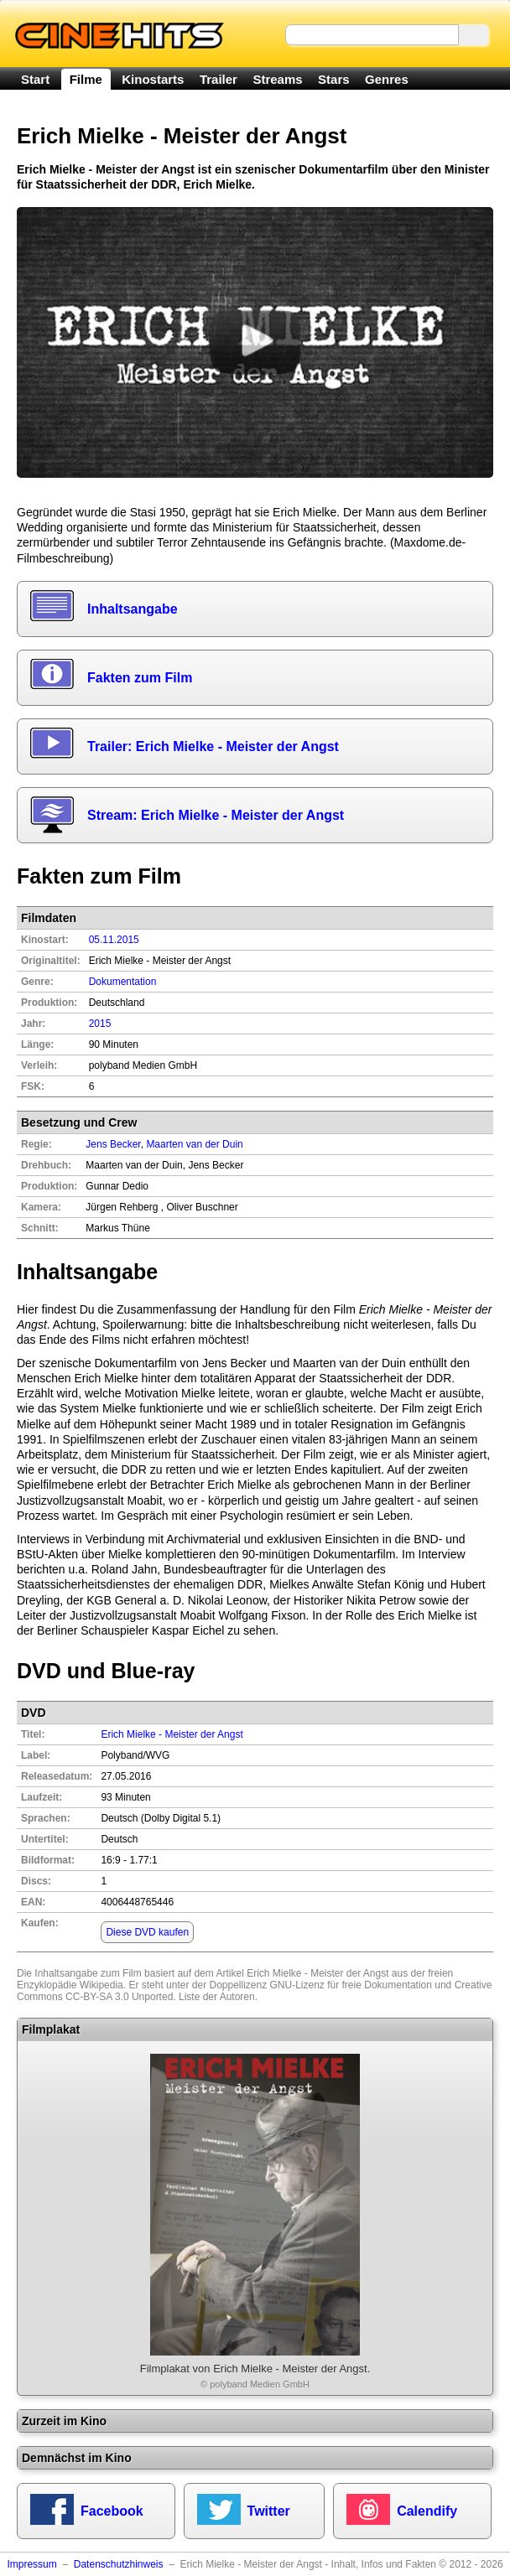 This screenshot has width=510, height=2576. Describe the element at coordinates (218, 79) in the screenshot. I see `Trailer` at that location.